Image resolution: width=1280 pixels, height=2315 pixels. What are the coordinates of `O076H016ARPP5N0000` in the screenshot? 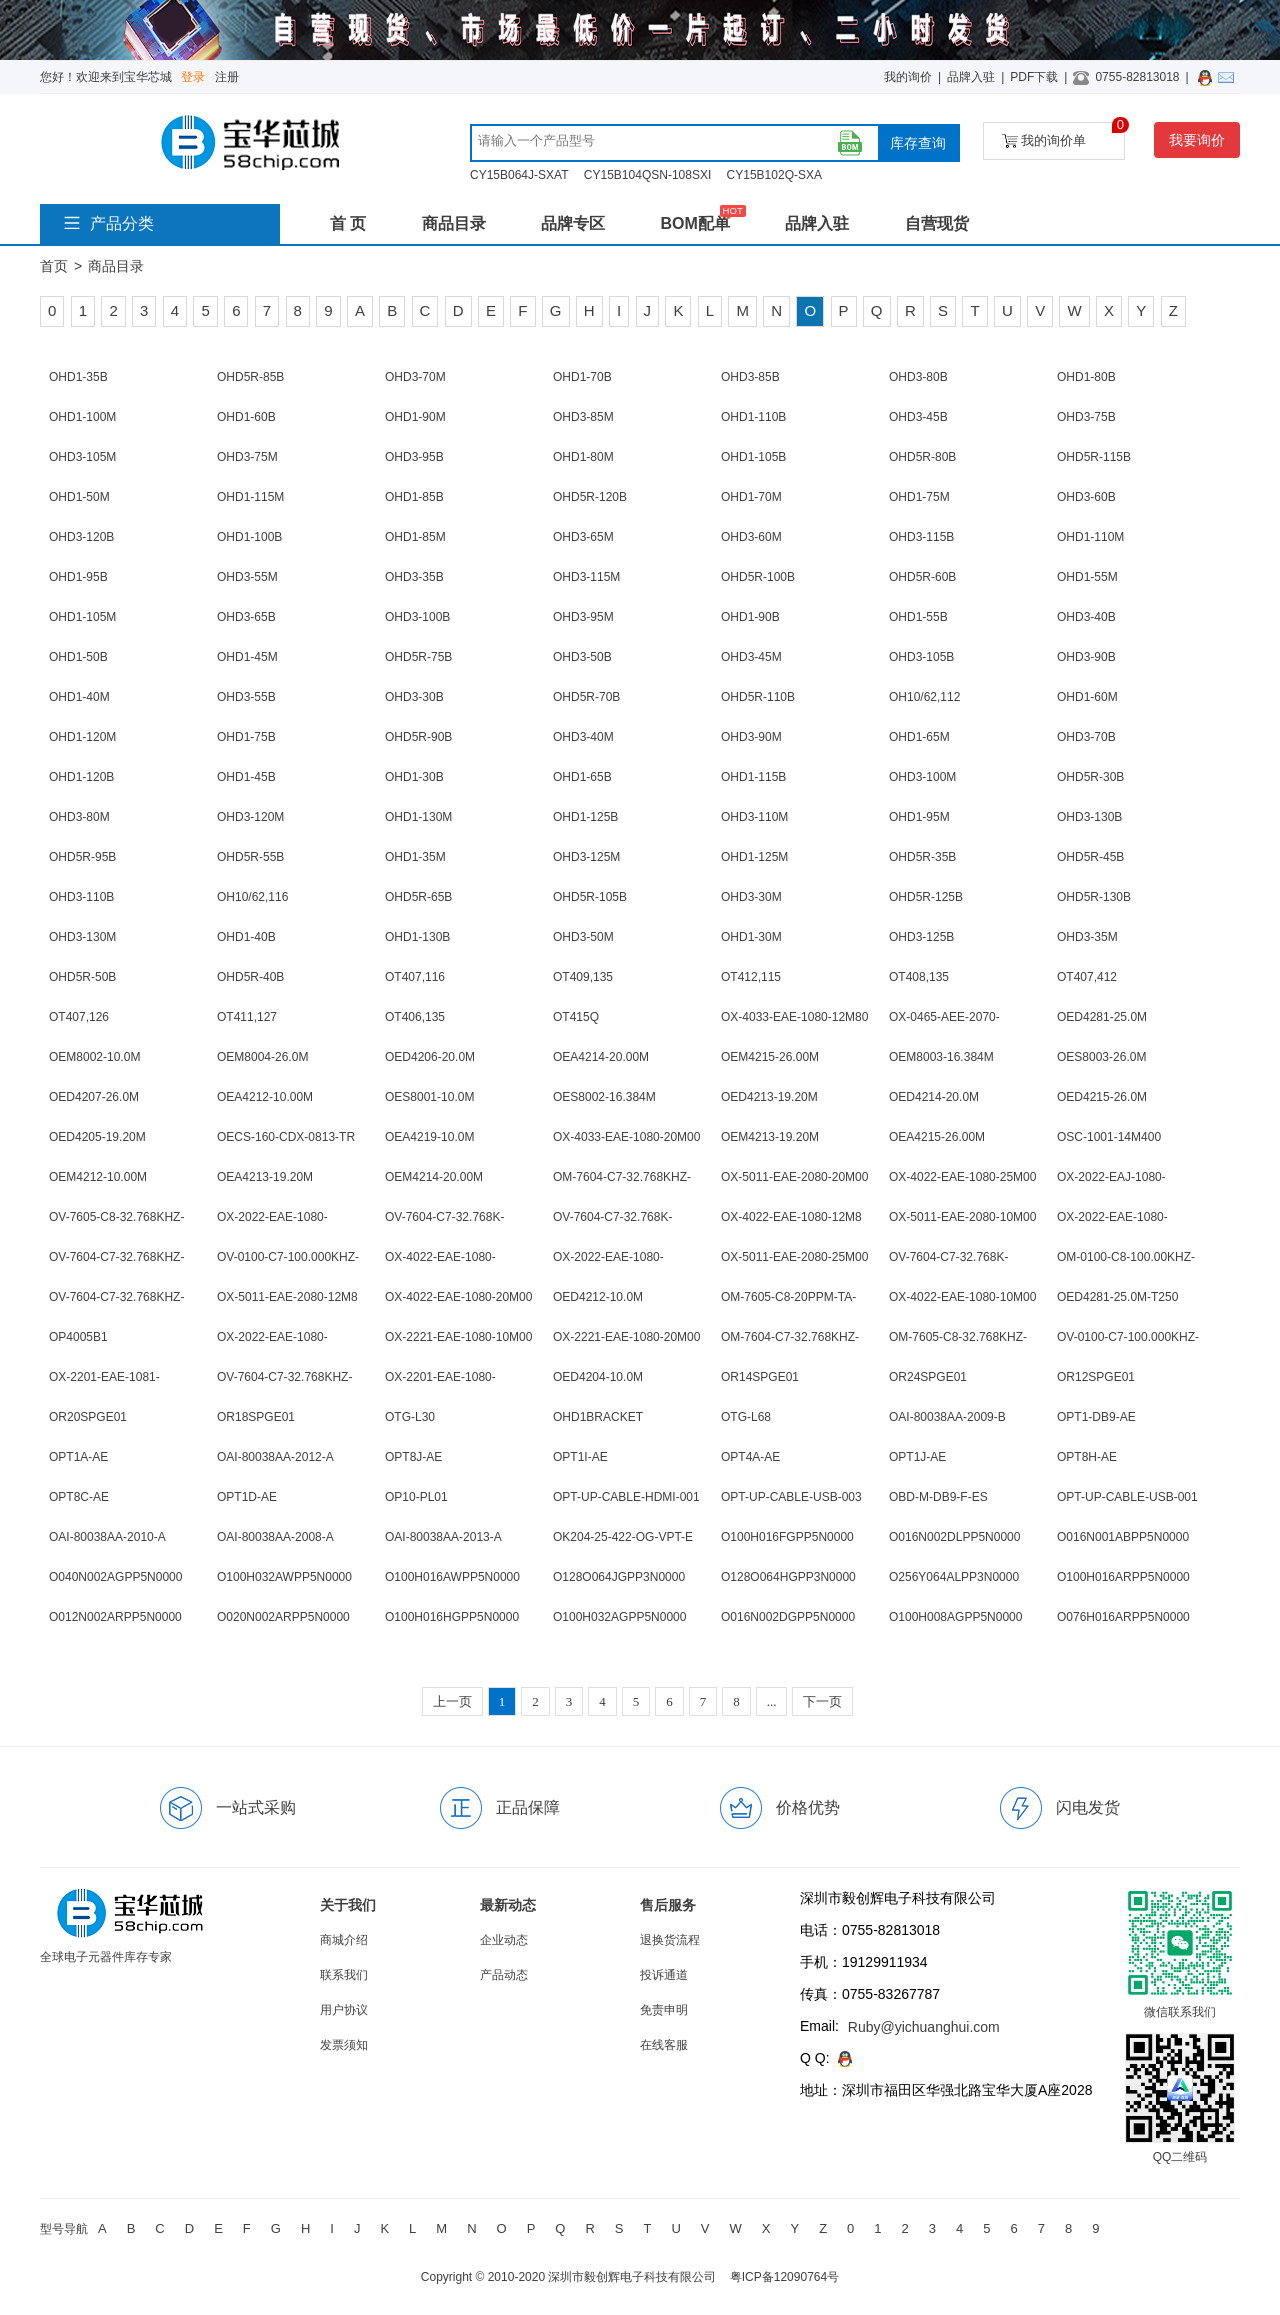 It's located at (1123, 1617).